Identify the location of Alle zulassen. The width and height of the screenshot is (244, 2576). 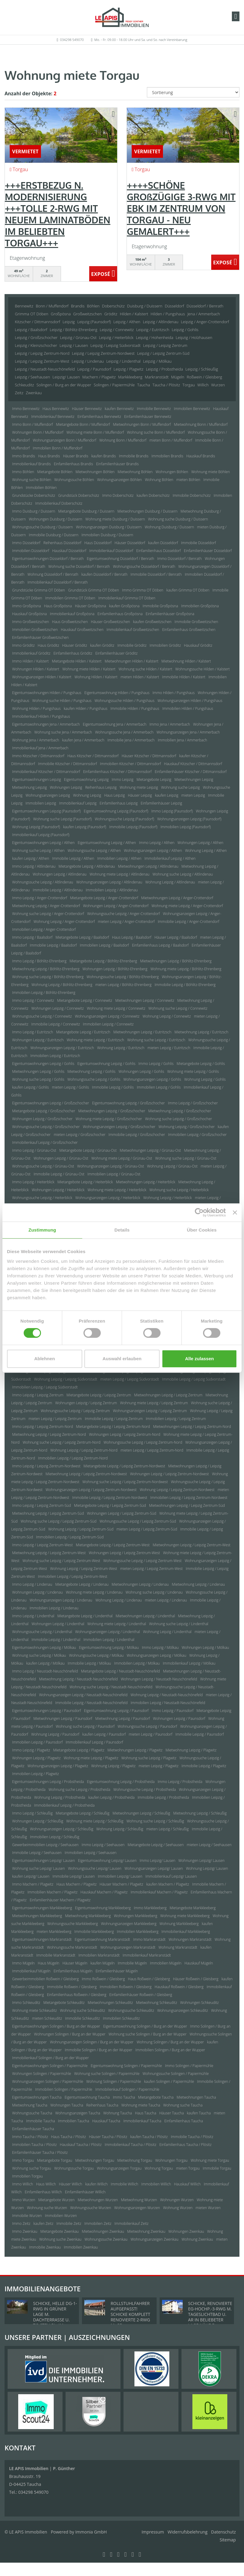
(199, 1358).